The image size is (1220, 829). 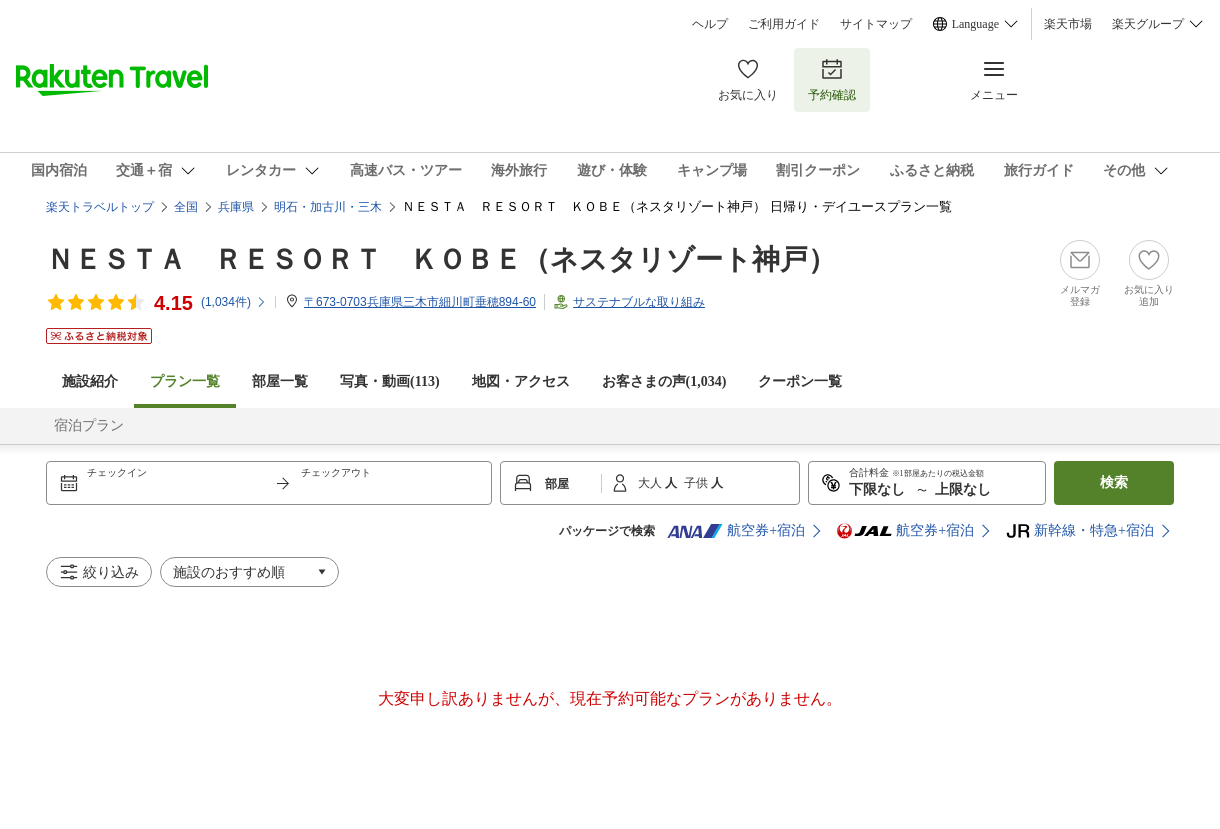 What do you see at coordinates (390, 381) in the screenshot?
I see `写真・動画(113)` at bounding box center [390, 381].